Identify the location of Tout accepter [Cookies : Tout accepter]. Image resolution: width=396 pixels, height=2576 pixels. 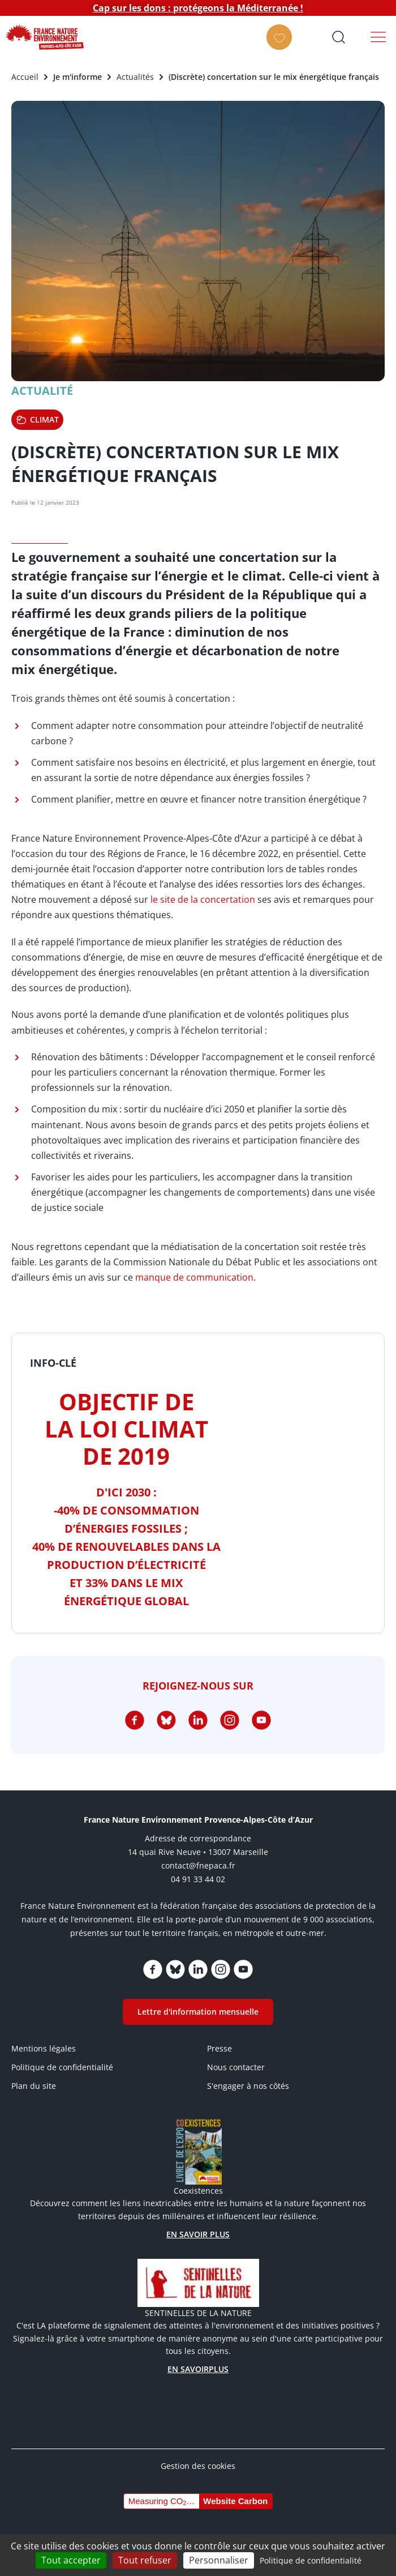
(71, 2560).